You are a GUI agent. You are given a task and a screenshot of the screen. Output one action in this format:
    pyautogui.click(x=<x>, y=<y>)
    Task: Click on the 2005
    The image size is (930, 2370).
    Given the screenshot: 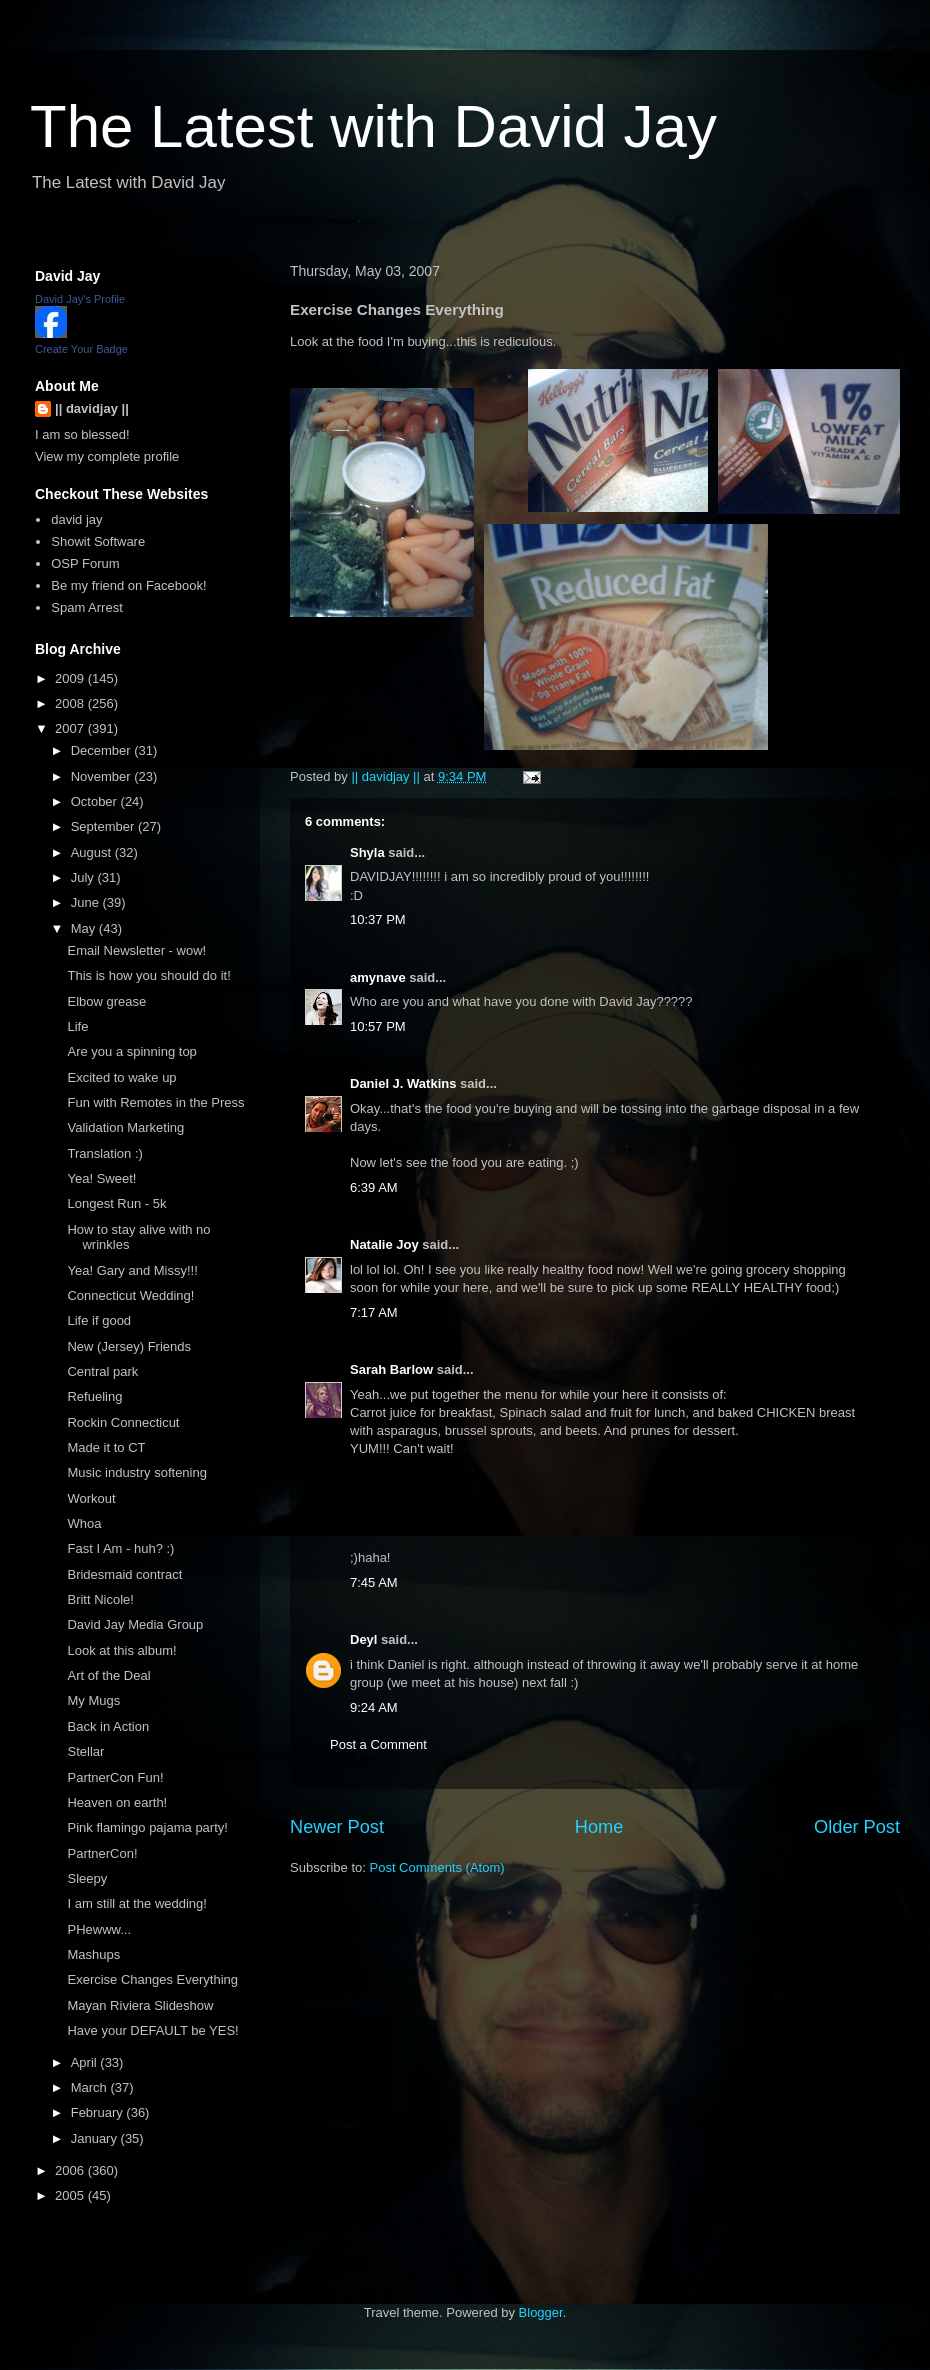 What is the action you would take?
    pyautogui.click(x=71, y=2195)
    